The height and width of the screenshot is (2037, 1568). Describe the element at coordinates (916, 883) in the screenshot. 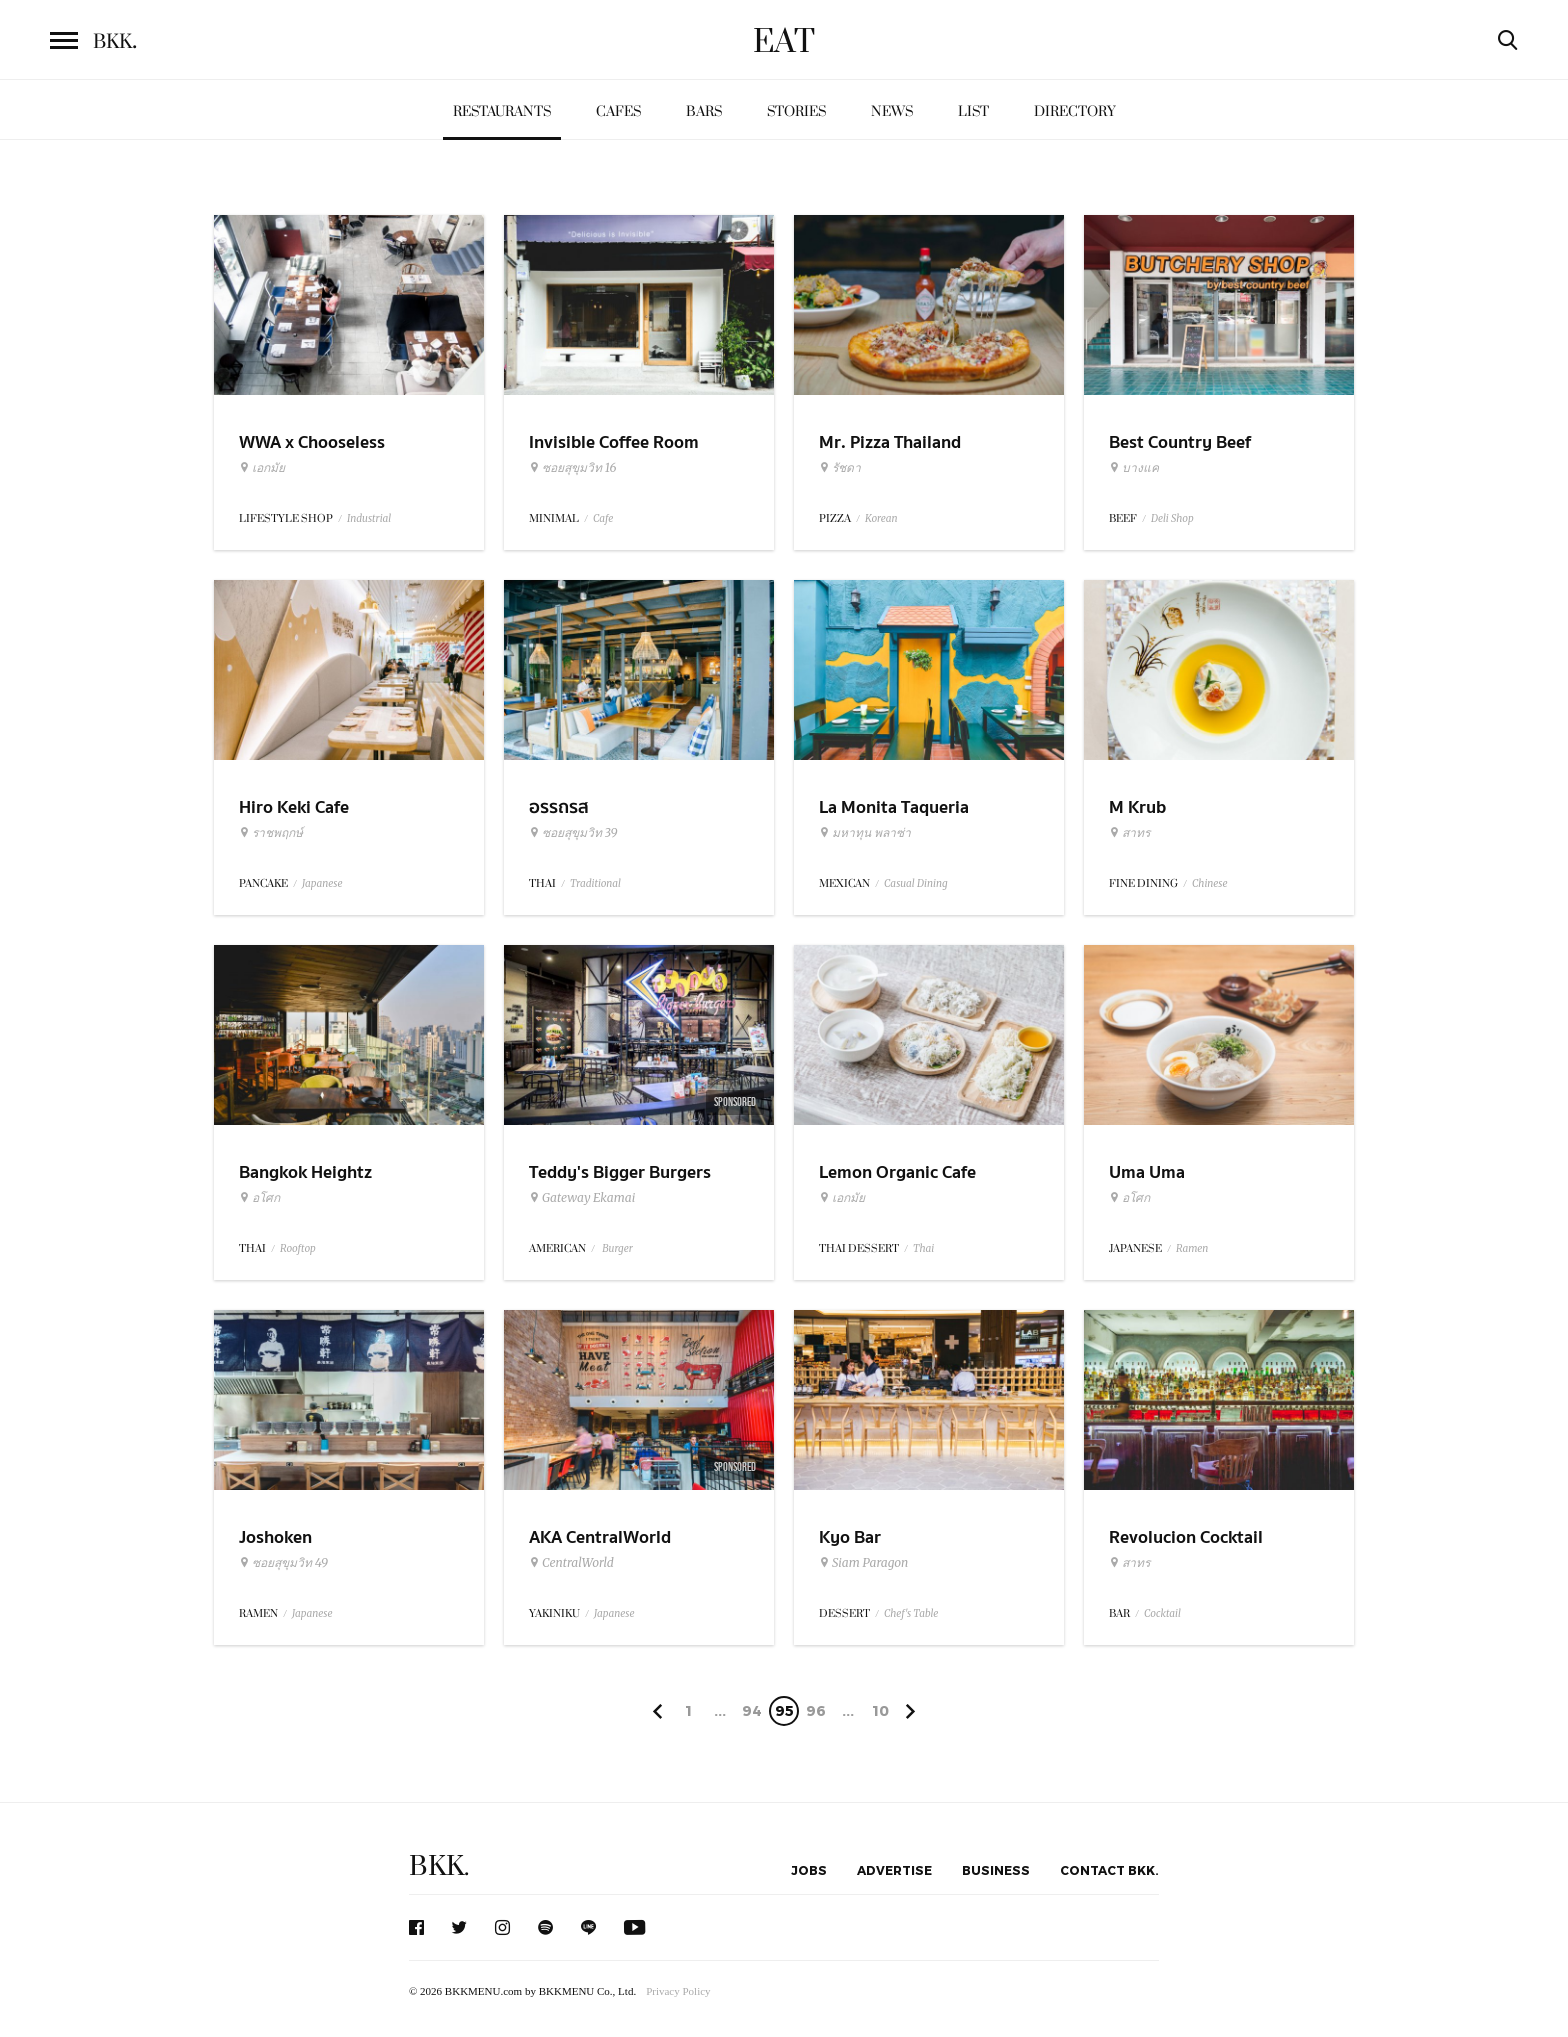

I see `Casual Dining` at that location.